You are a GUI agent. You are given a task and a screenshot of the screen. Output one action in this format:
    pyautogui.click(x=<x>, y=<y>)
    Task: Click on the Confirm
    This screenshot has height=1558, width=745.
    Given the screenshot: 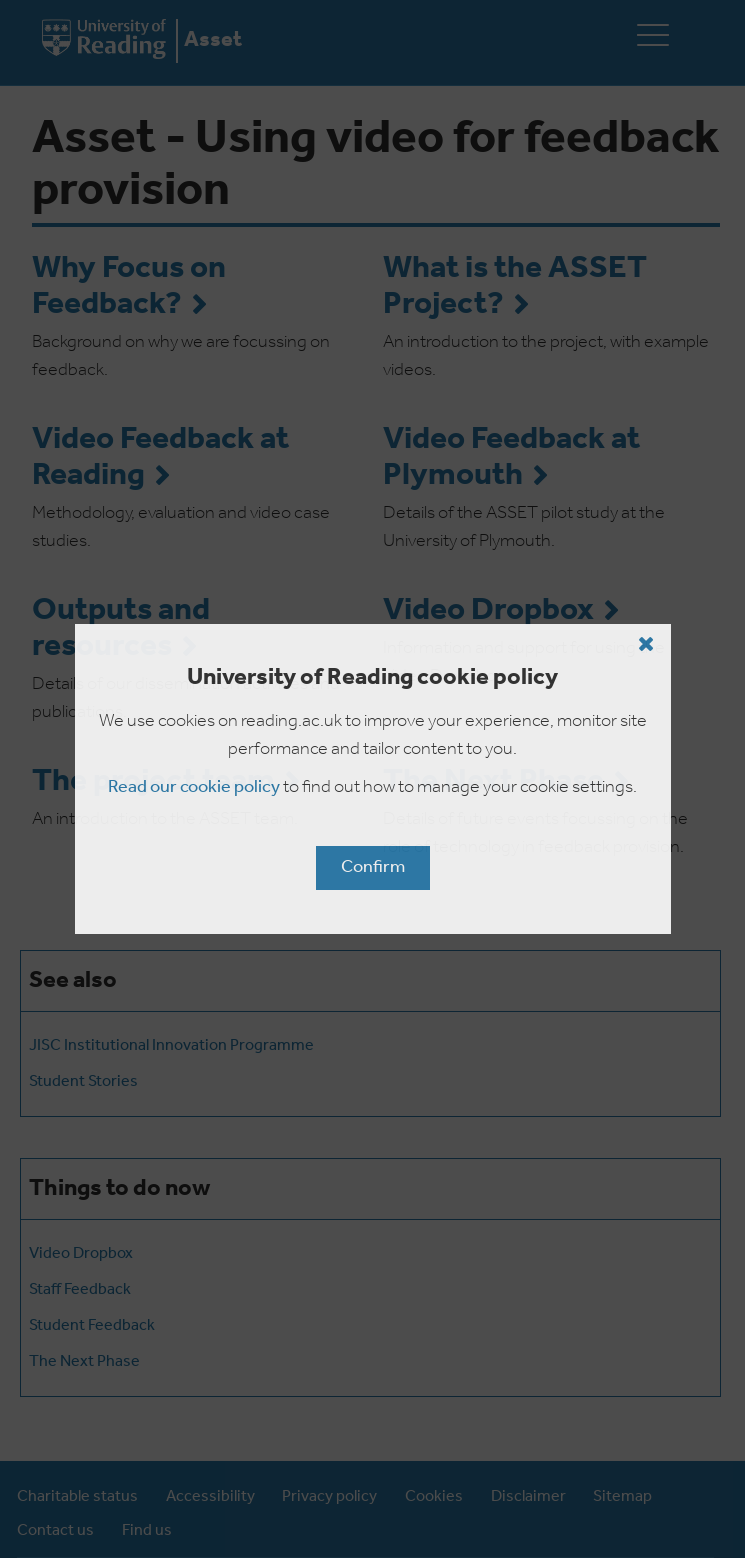 What is the action you would take?
    pyautogui.click(x=373, y=867)
    